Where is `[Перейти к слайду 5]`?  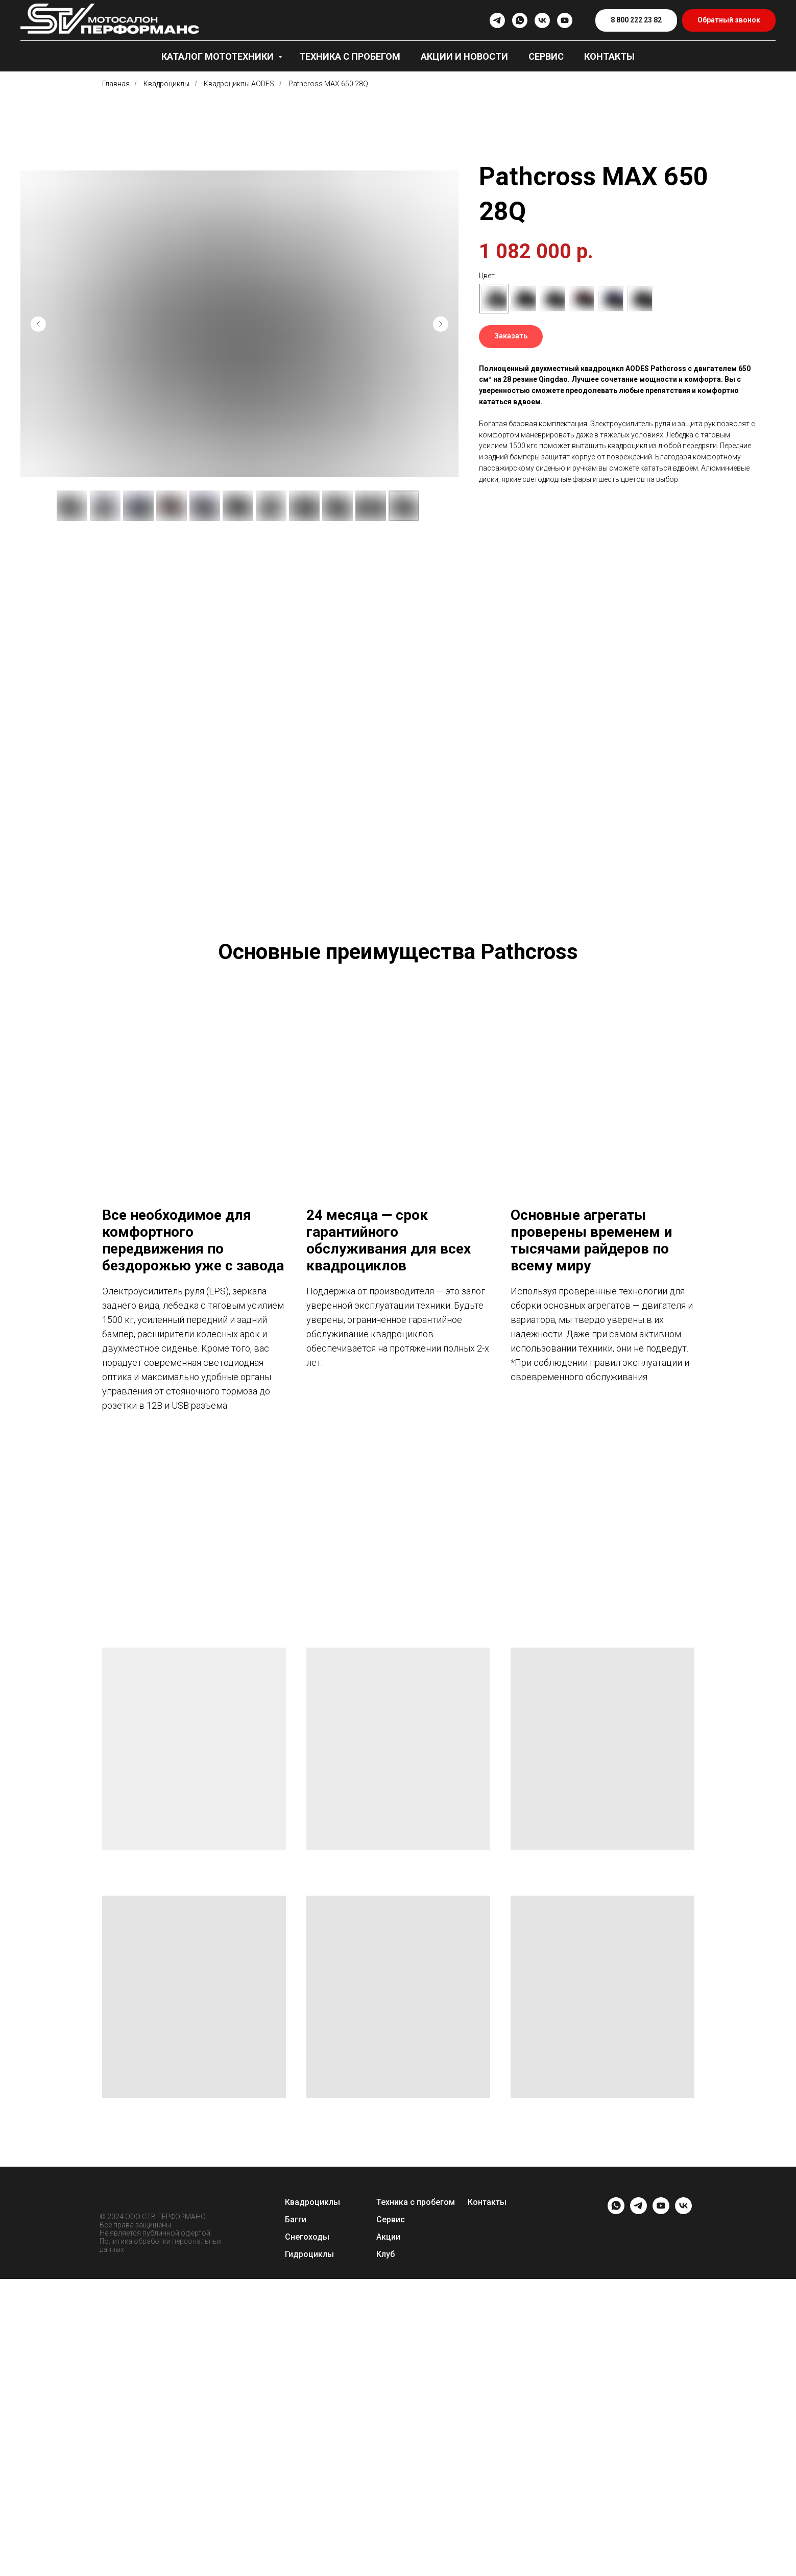
[Перейти к слайду 5] is located at coordinates (398, 1771).